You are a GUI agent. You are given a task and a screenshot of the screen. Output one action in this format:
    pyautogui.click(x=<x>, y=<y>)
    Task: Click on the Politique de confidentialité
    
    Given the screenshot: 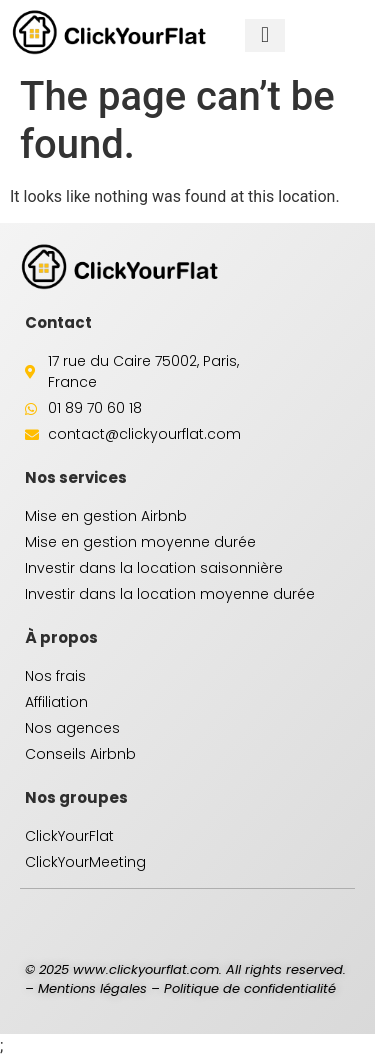 What is the action you would take?
    pyautogui.click(x=250, y=988)
    